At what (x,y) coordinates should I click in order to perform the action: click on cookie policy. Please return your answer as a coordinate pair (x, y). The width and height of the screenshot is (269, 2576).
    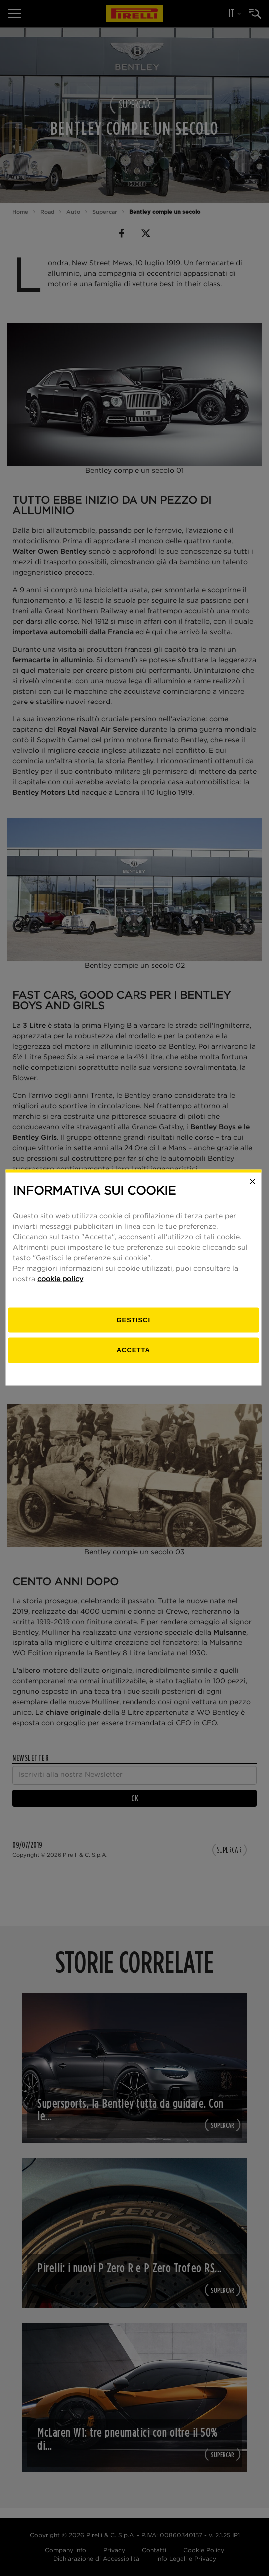
    Looking at the image, I should click on (62, 1290).